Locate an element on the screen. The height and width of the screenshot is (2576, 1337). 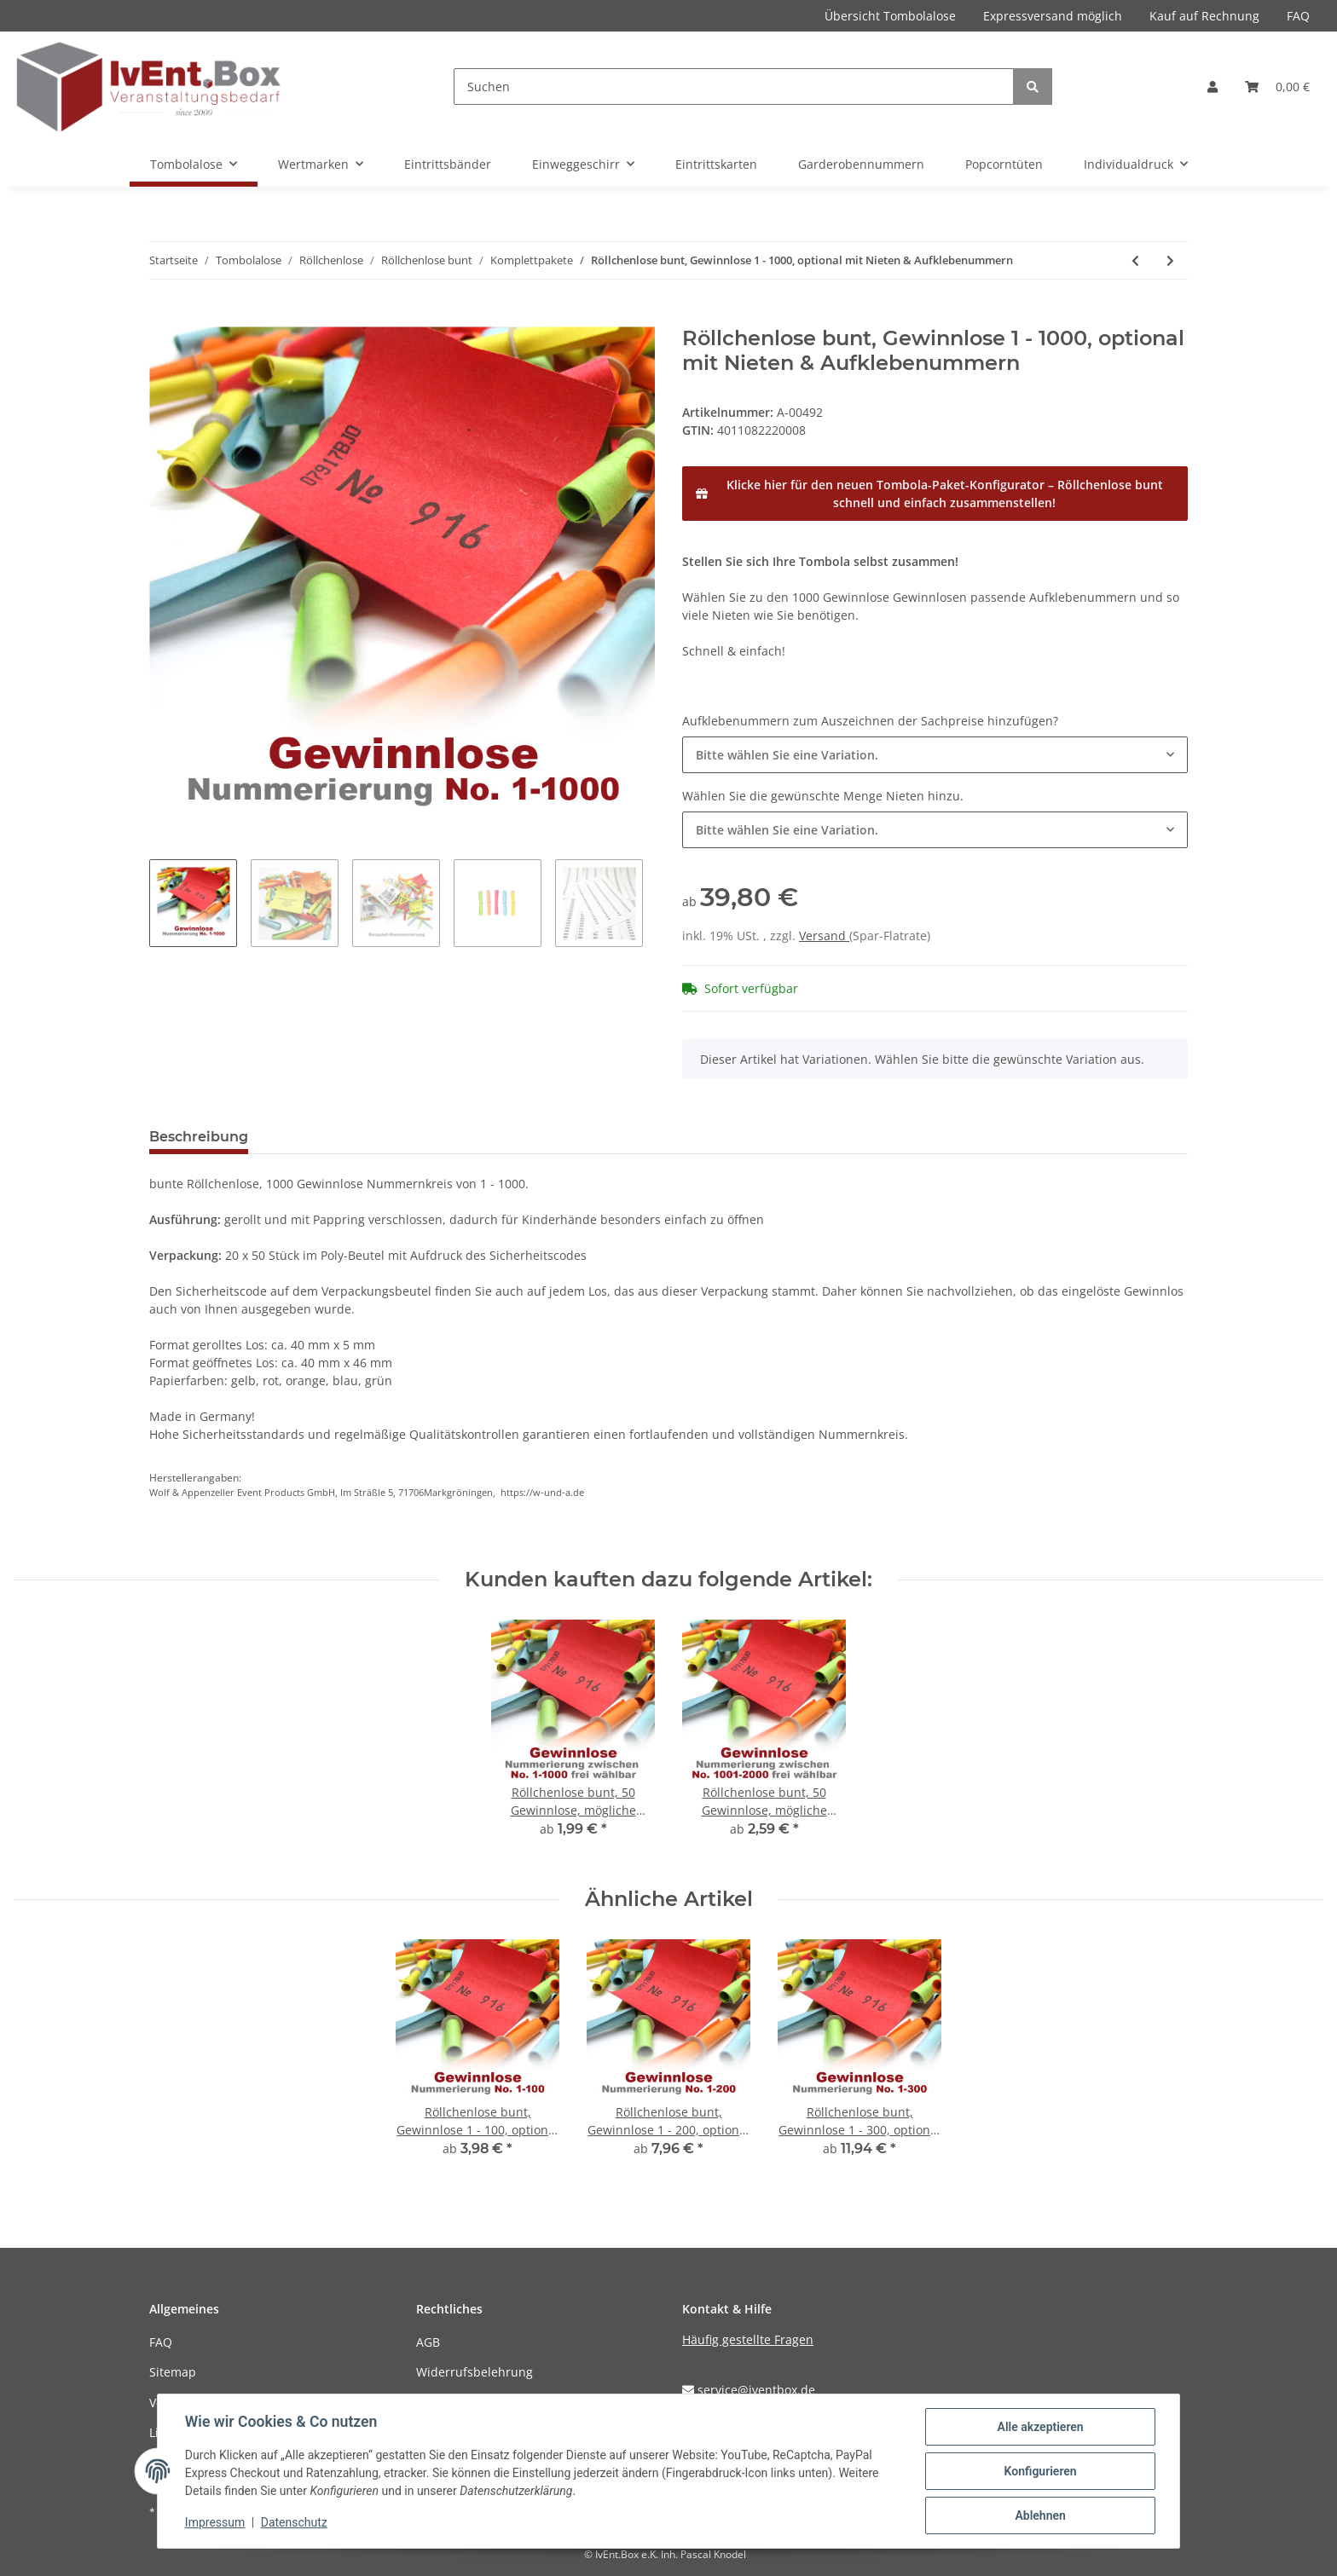
Widerrufsbelehrung is located at coordinates (474, 2372).